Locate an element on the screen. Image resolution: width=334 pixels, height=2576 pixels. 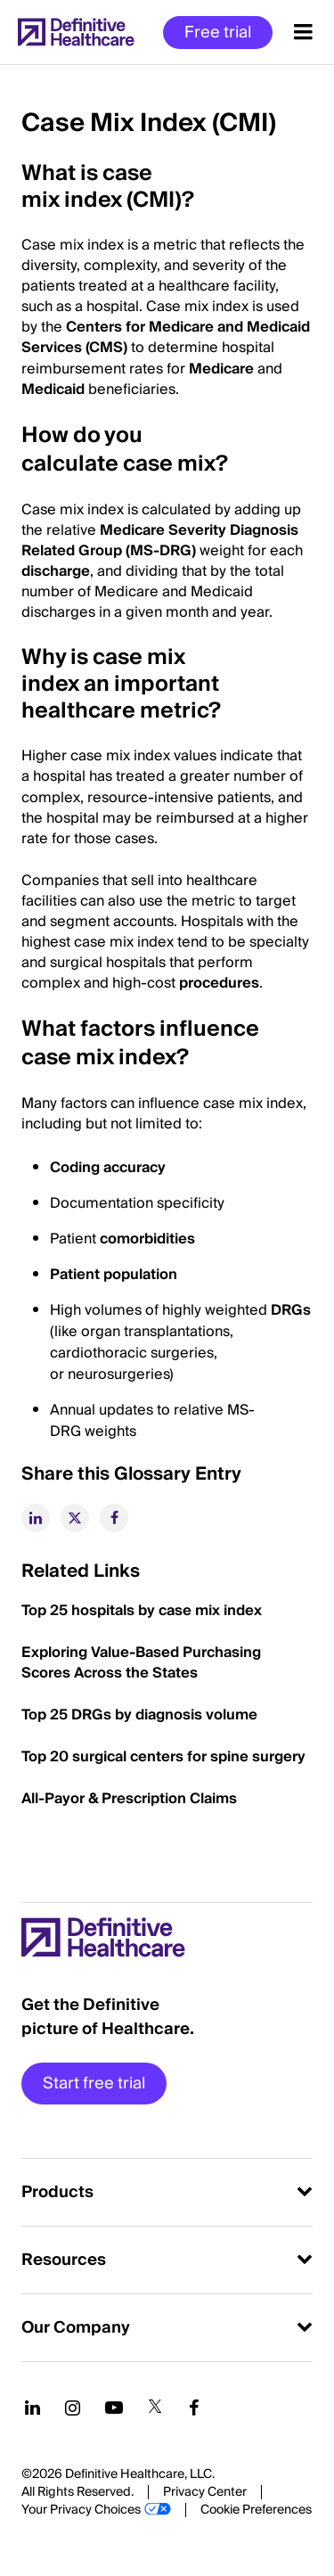
Free trial is located at coordinates (217, 32).